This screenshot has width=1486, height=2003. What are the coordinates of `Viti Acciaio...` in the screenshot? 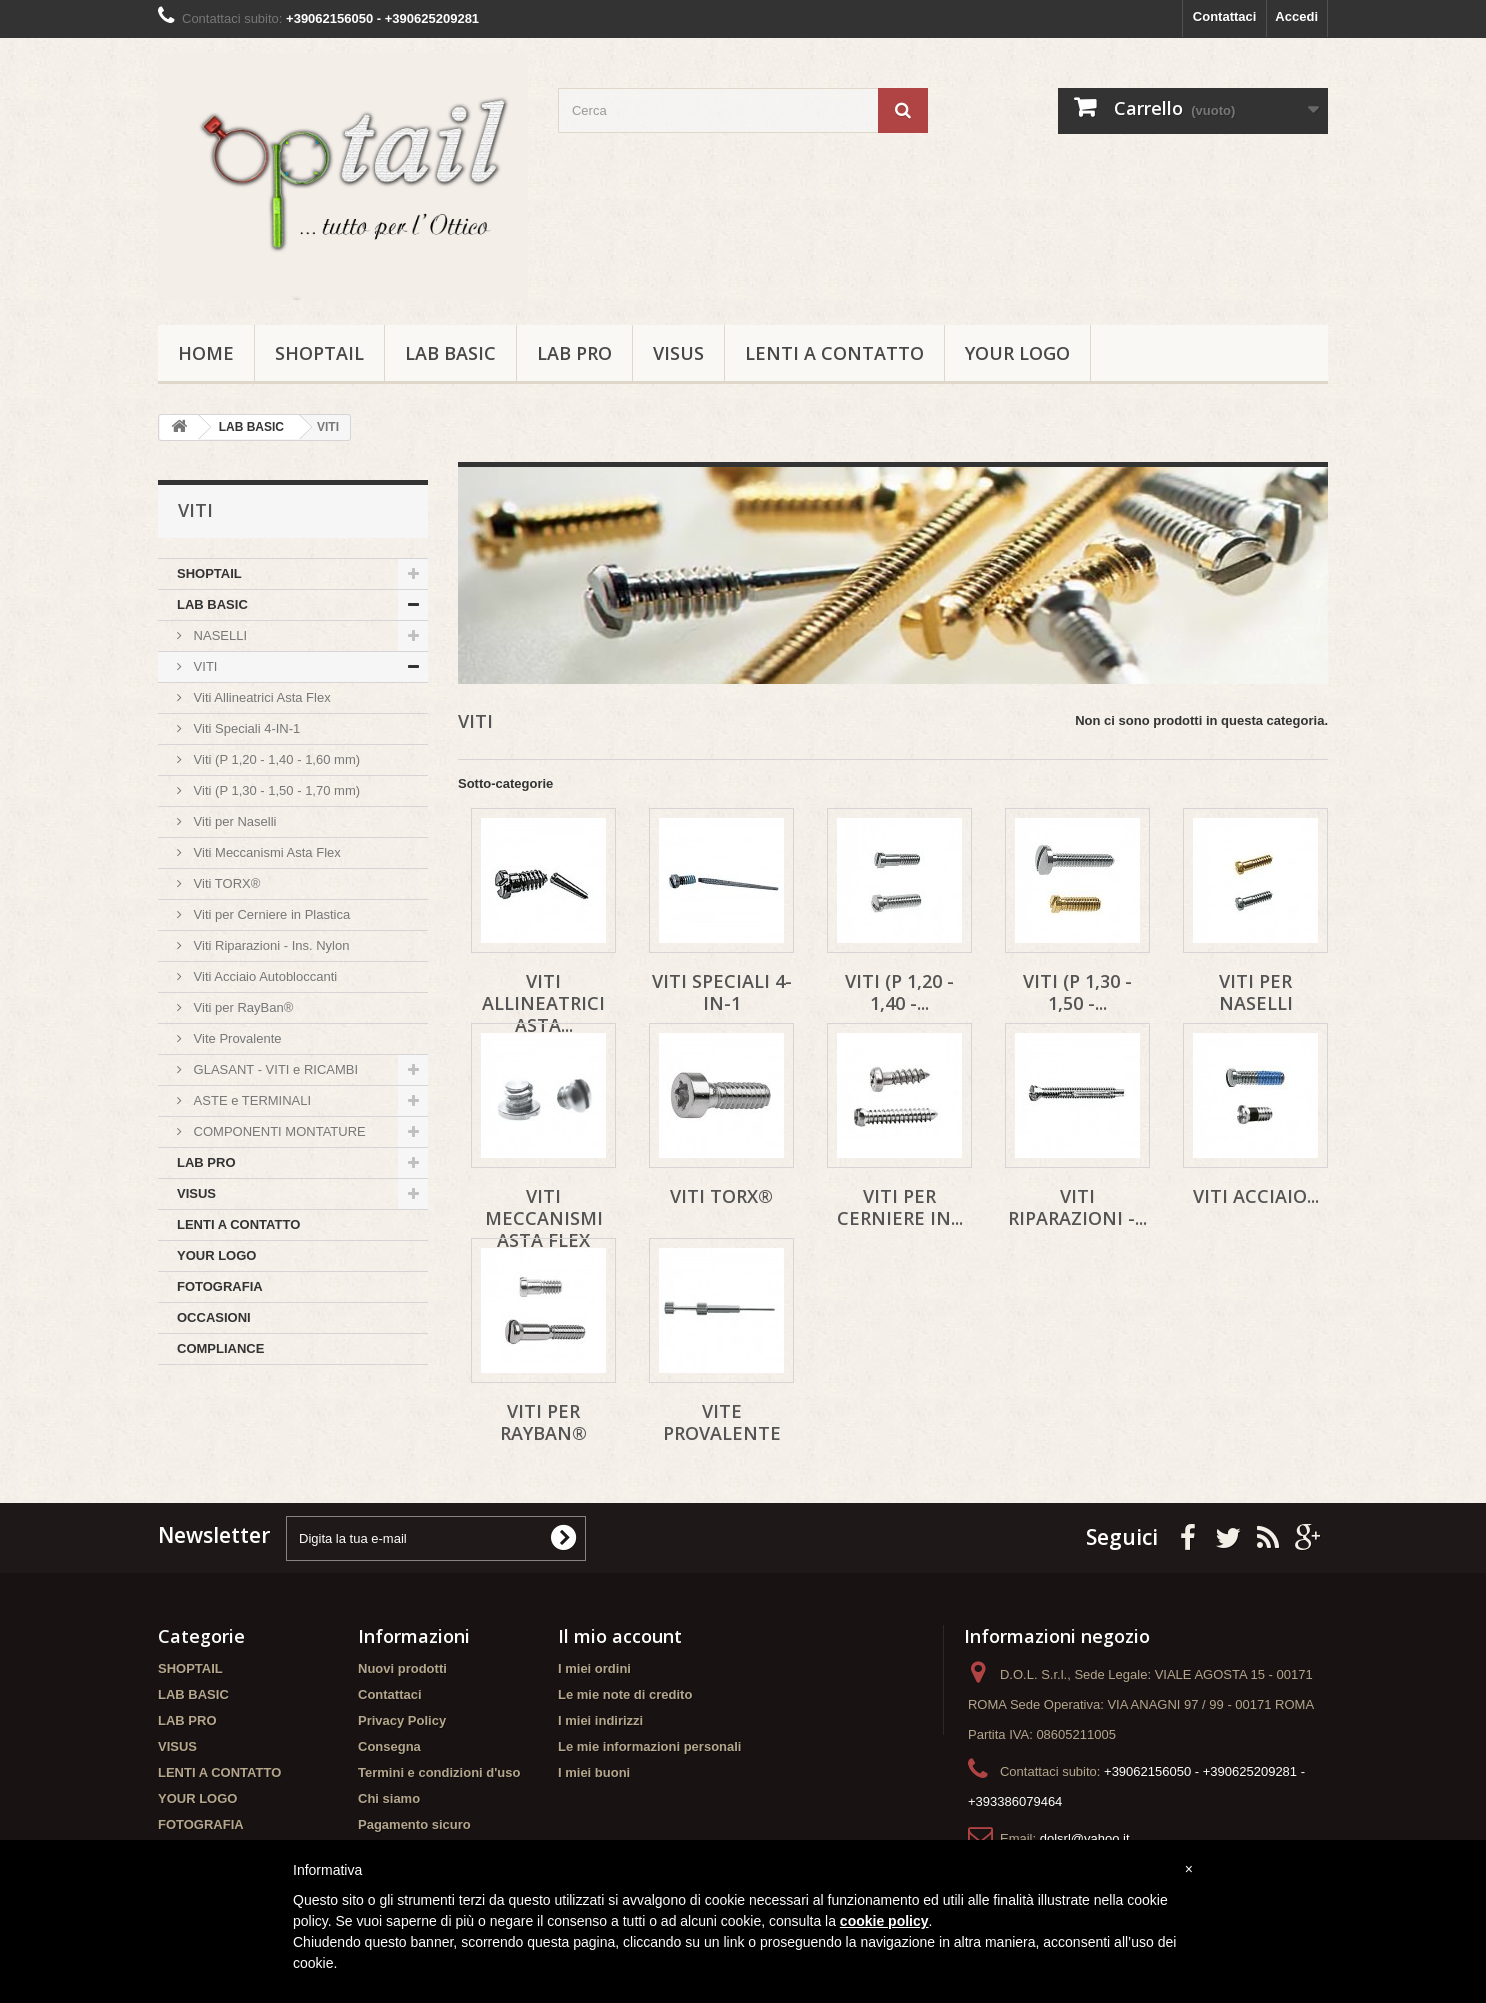 It's located at (1256, 1196).